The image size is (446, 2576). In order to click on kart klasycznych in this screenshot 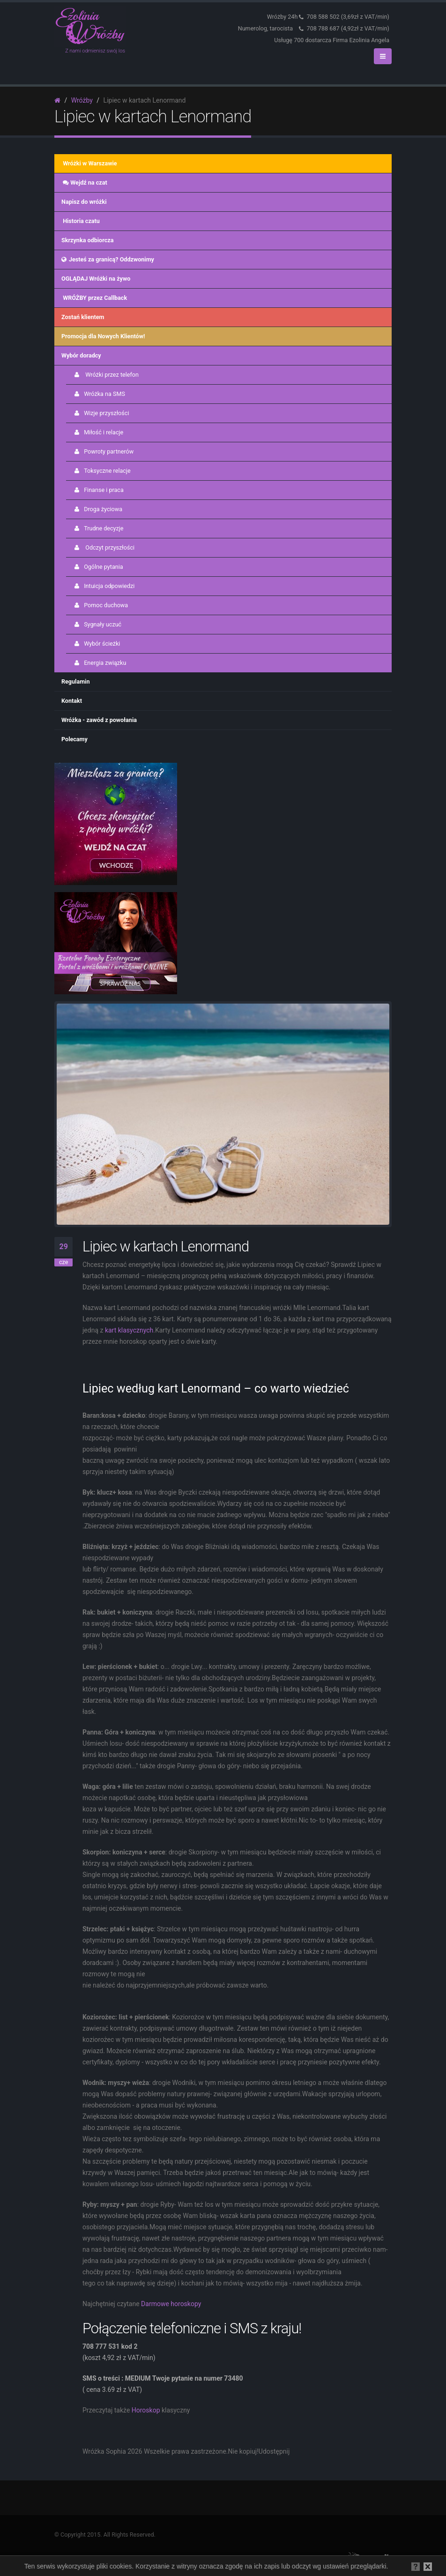, I will do `click(129, 1330)`.